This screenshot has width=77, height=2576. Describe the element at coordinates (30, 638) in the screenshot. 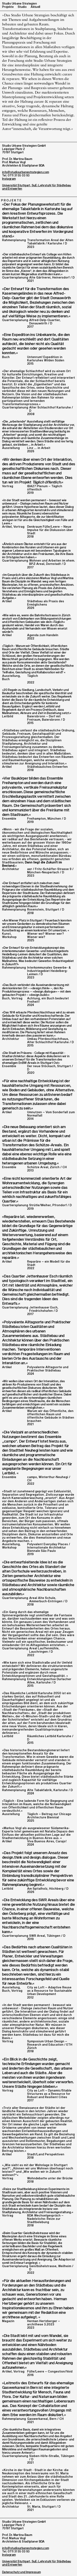

I see `2022` at that location.